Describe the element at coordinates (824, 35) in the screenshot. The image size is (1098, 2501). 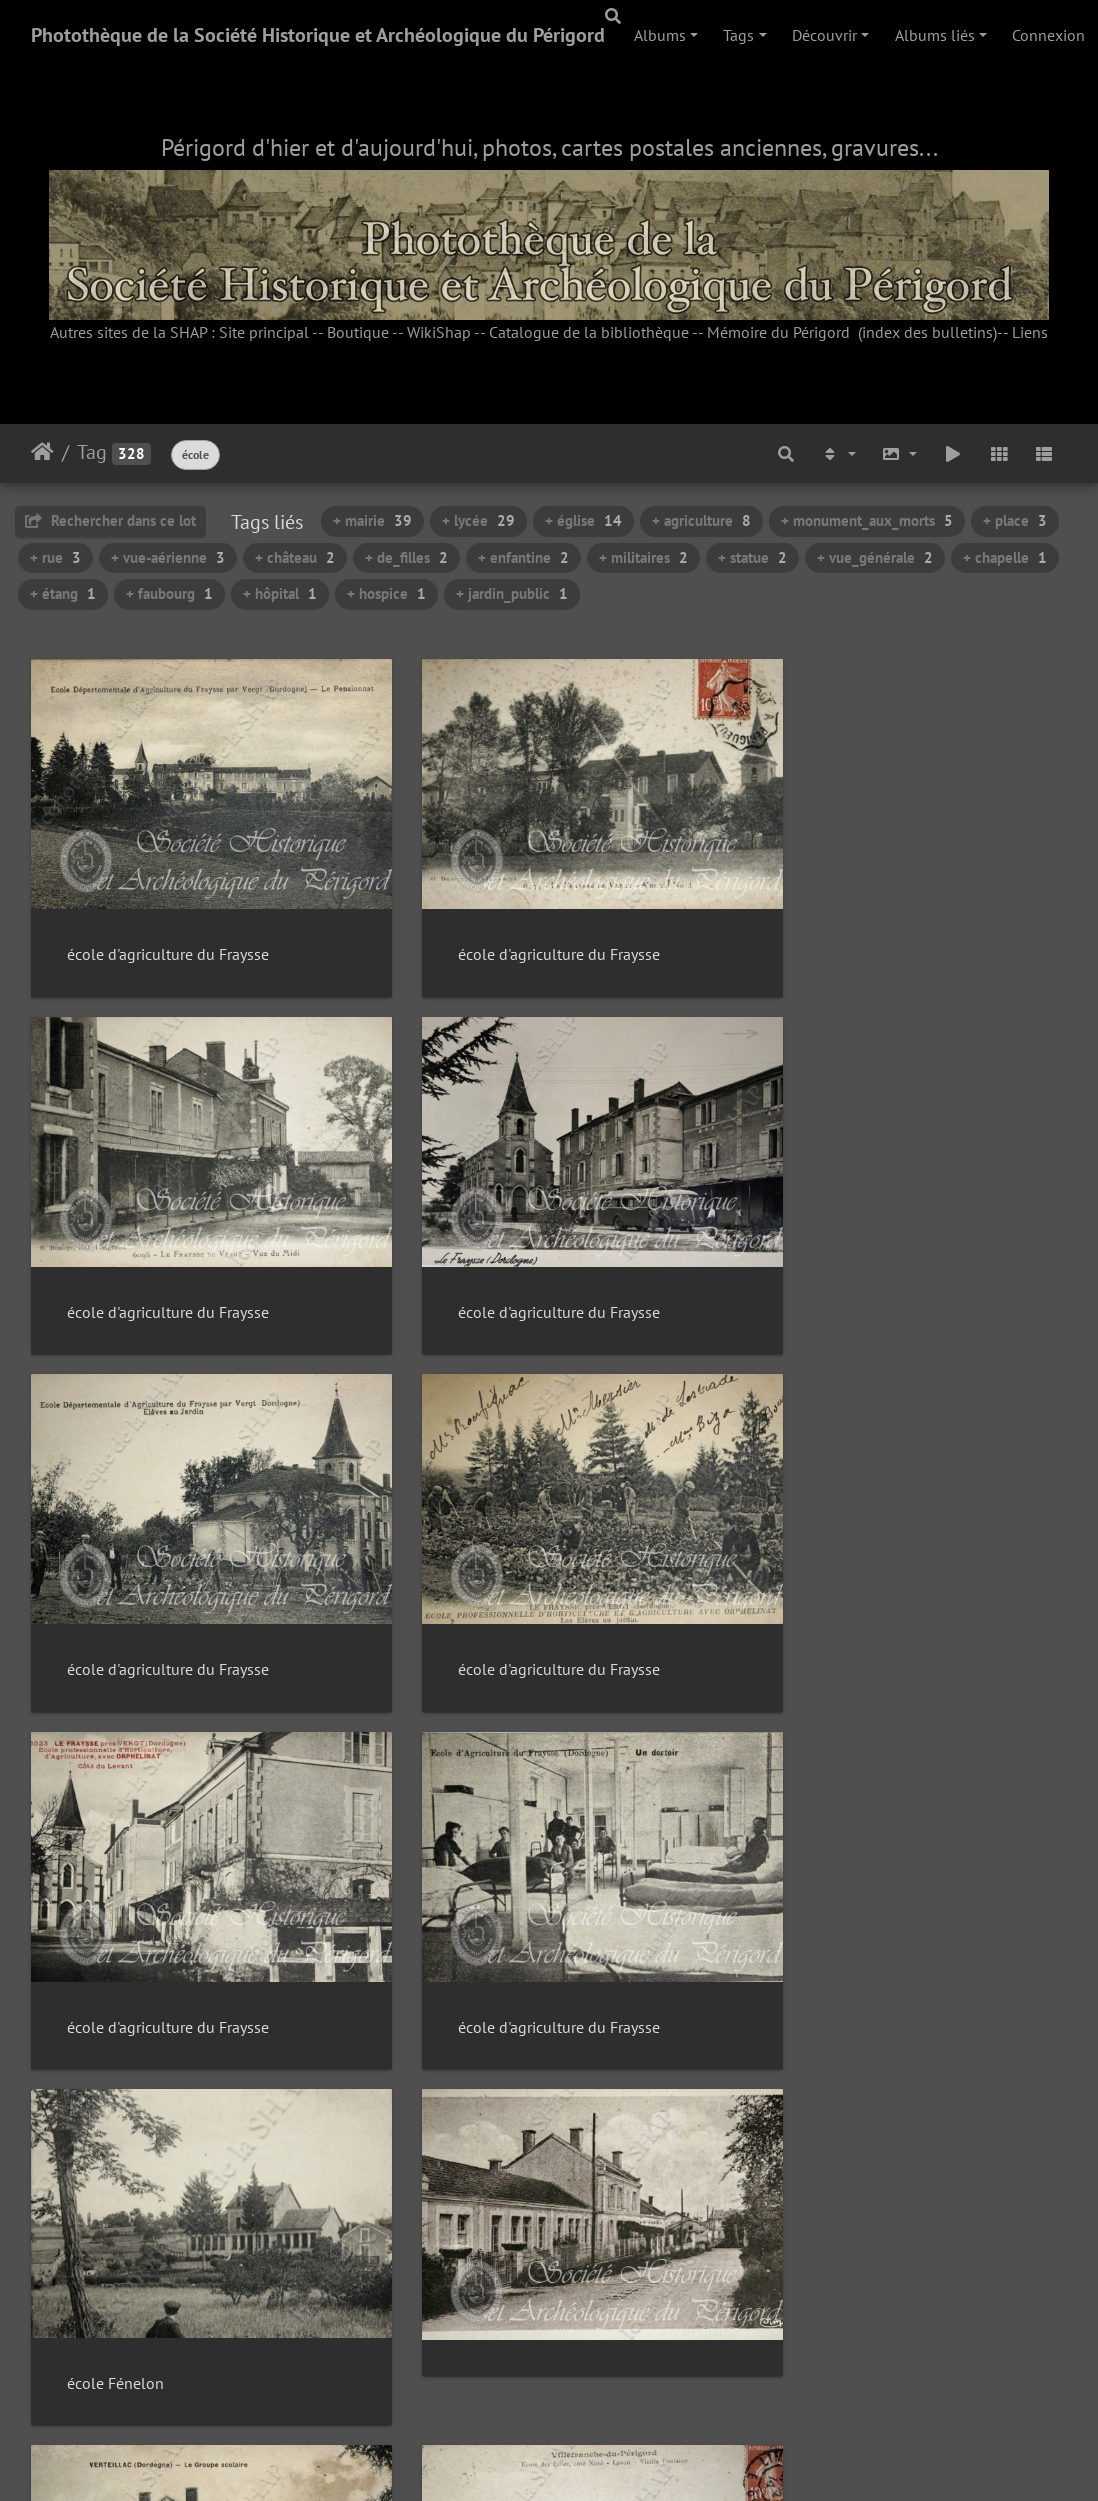
I see `Découvrir` at that location.